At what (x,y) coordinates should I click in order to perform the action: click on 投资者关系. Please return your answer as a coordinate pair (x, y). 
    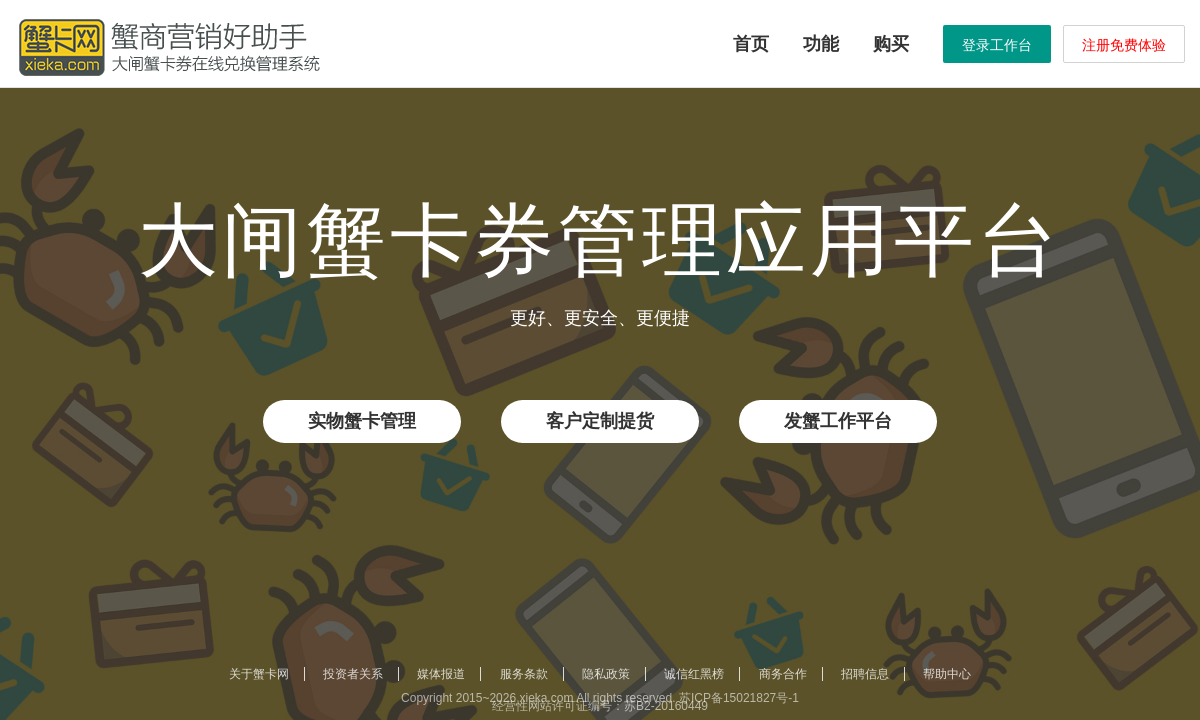
    Looking at the image, I should click on (353, 674).